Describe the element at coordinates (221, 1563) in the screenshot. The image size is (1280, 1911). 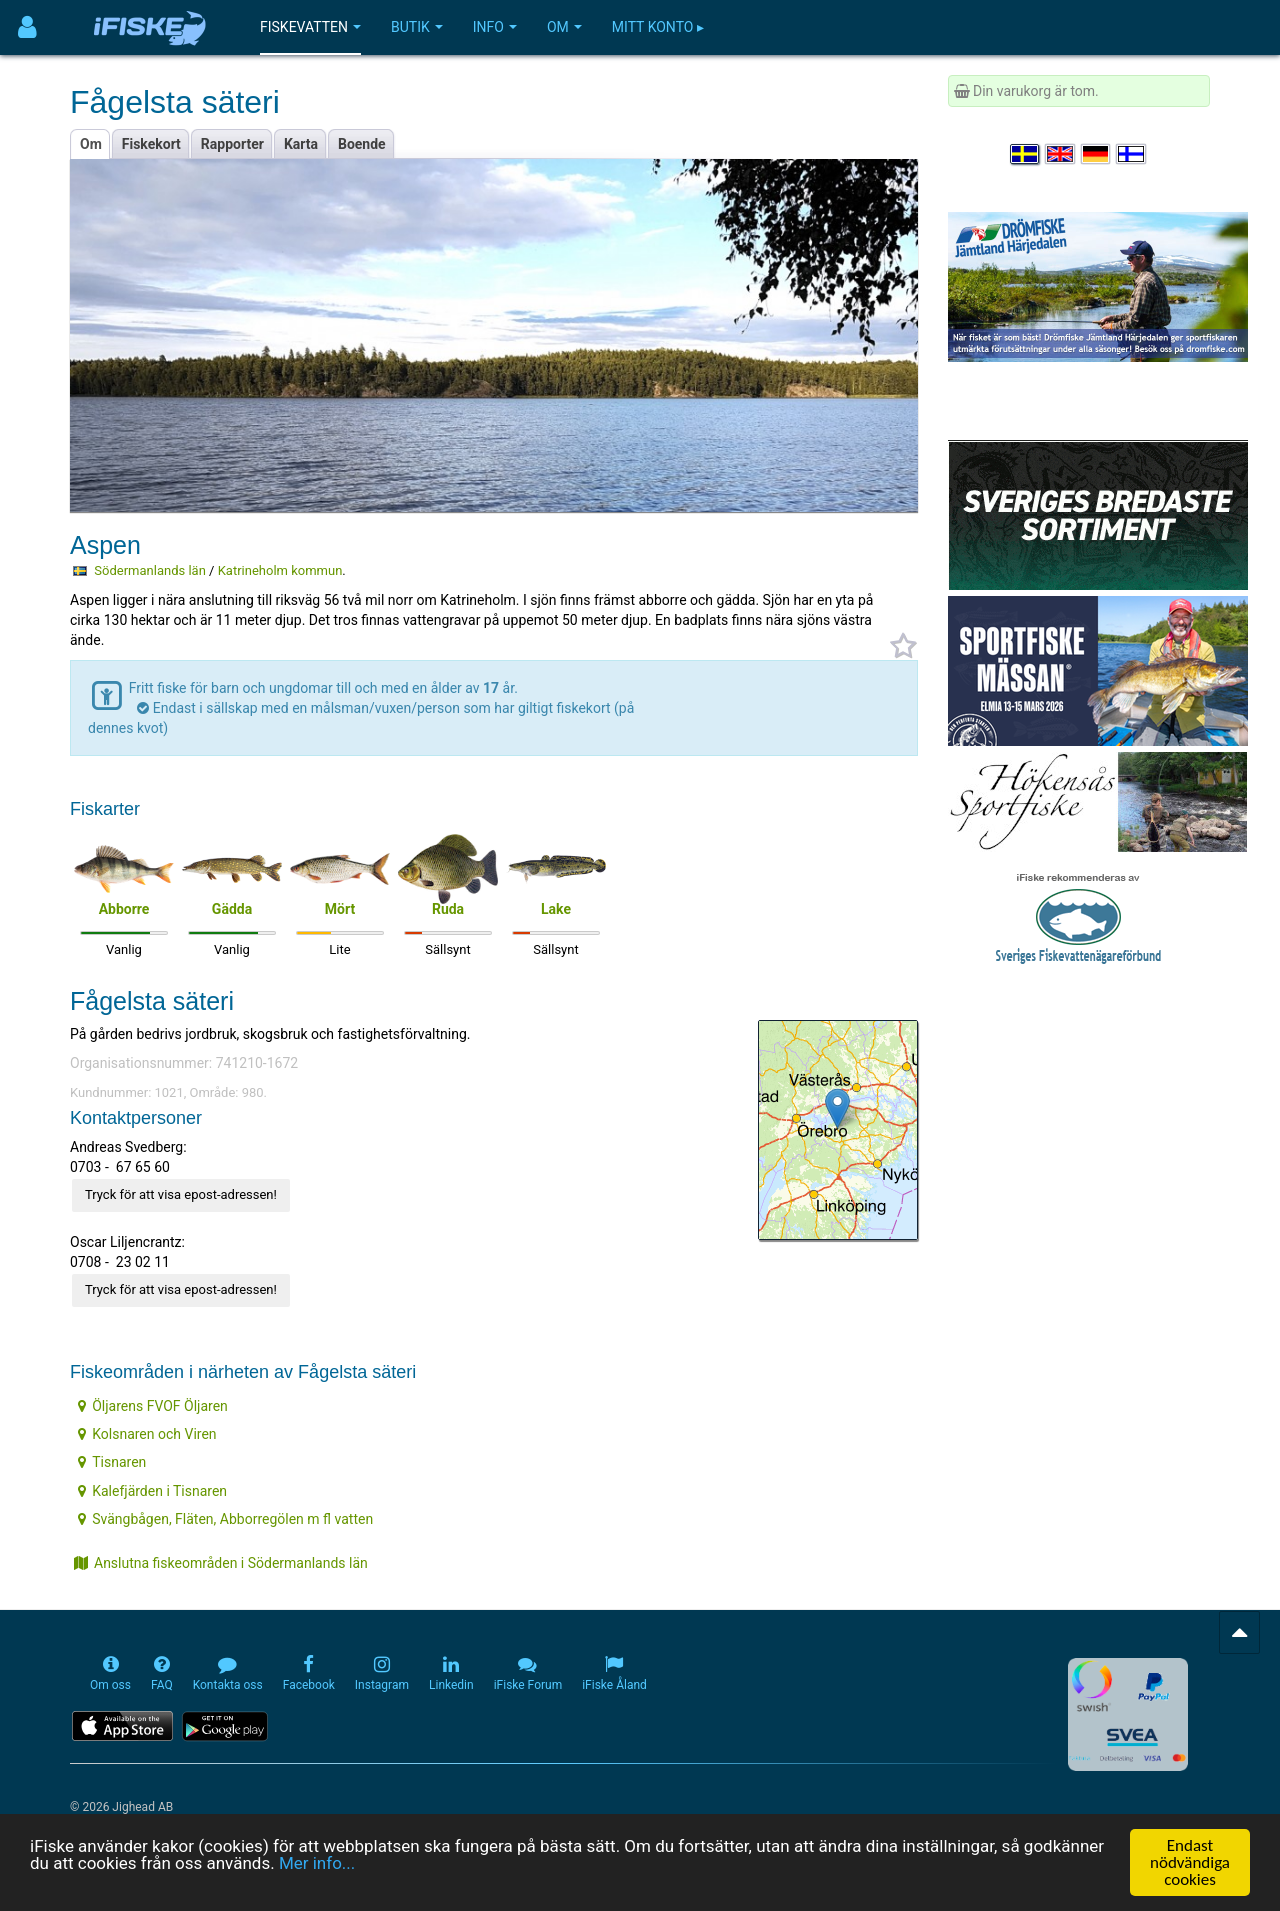
I see `Anslutna fiskeområden i Södermanlands län` at that location.